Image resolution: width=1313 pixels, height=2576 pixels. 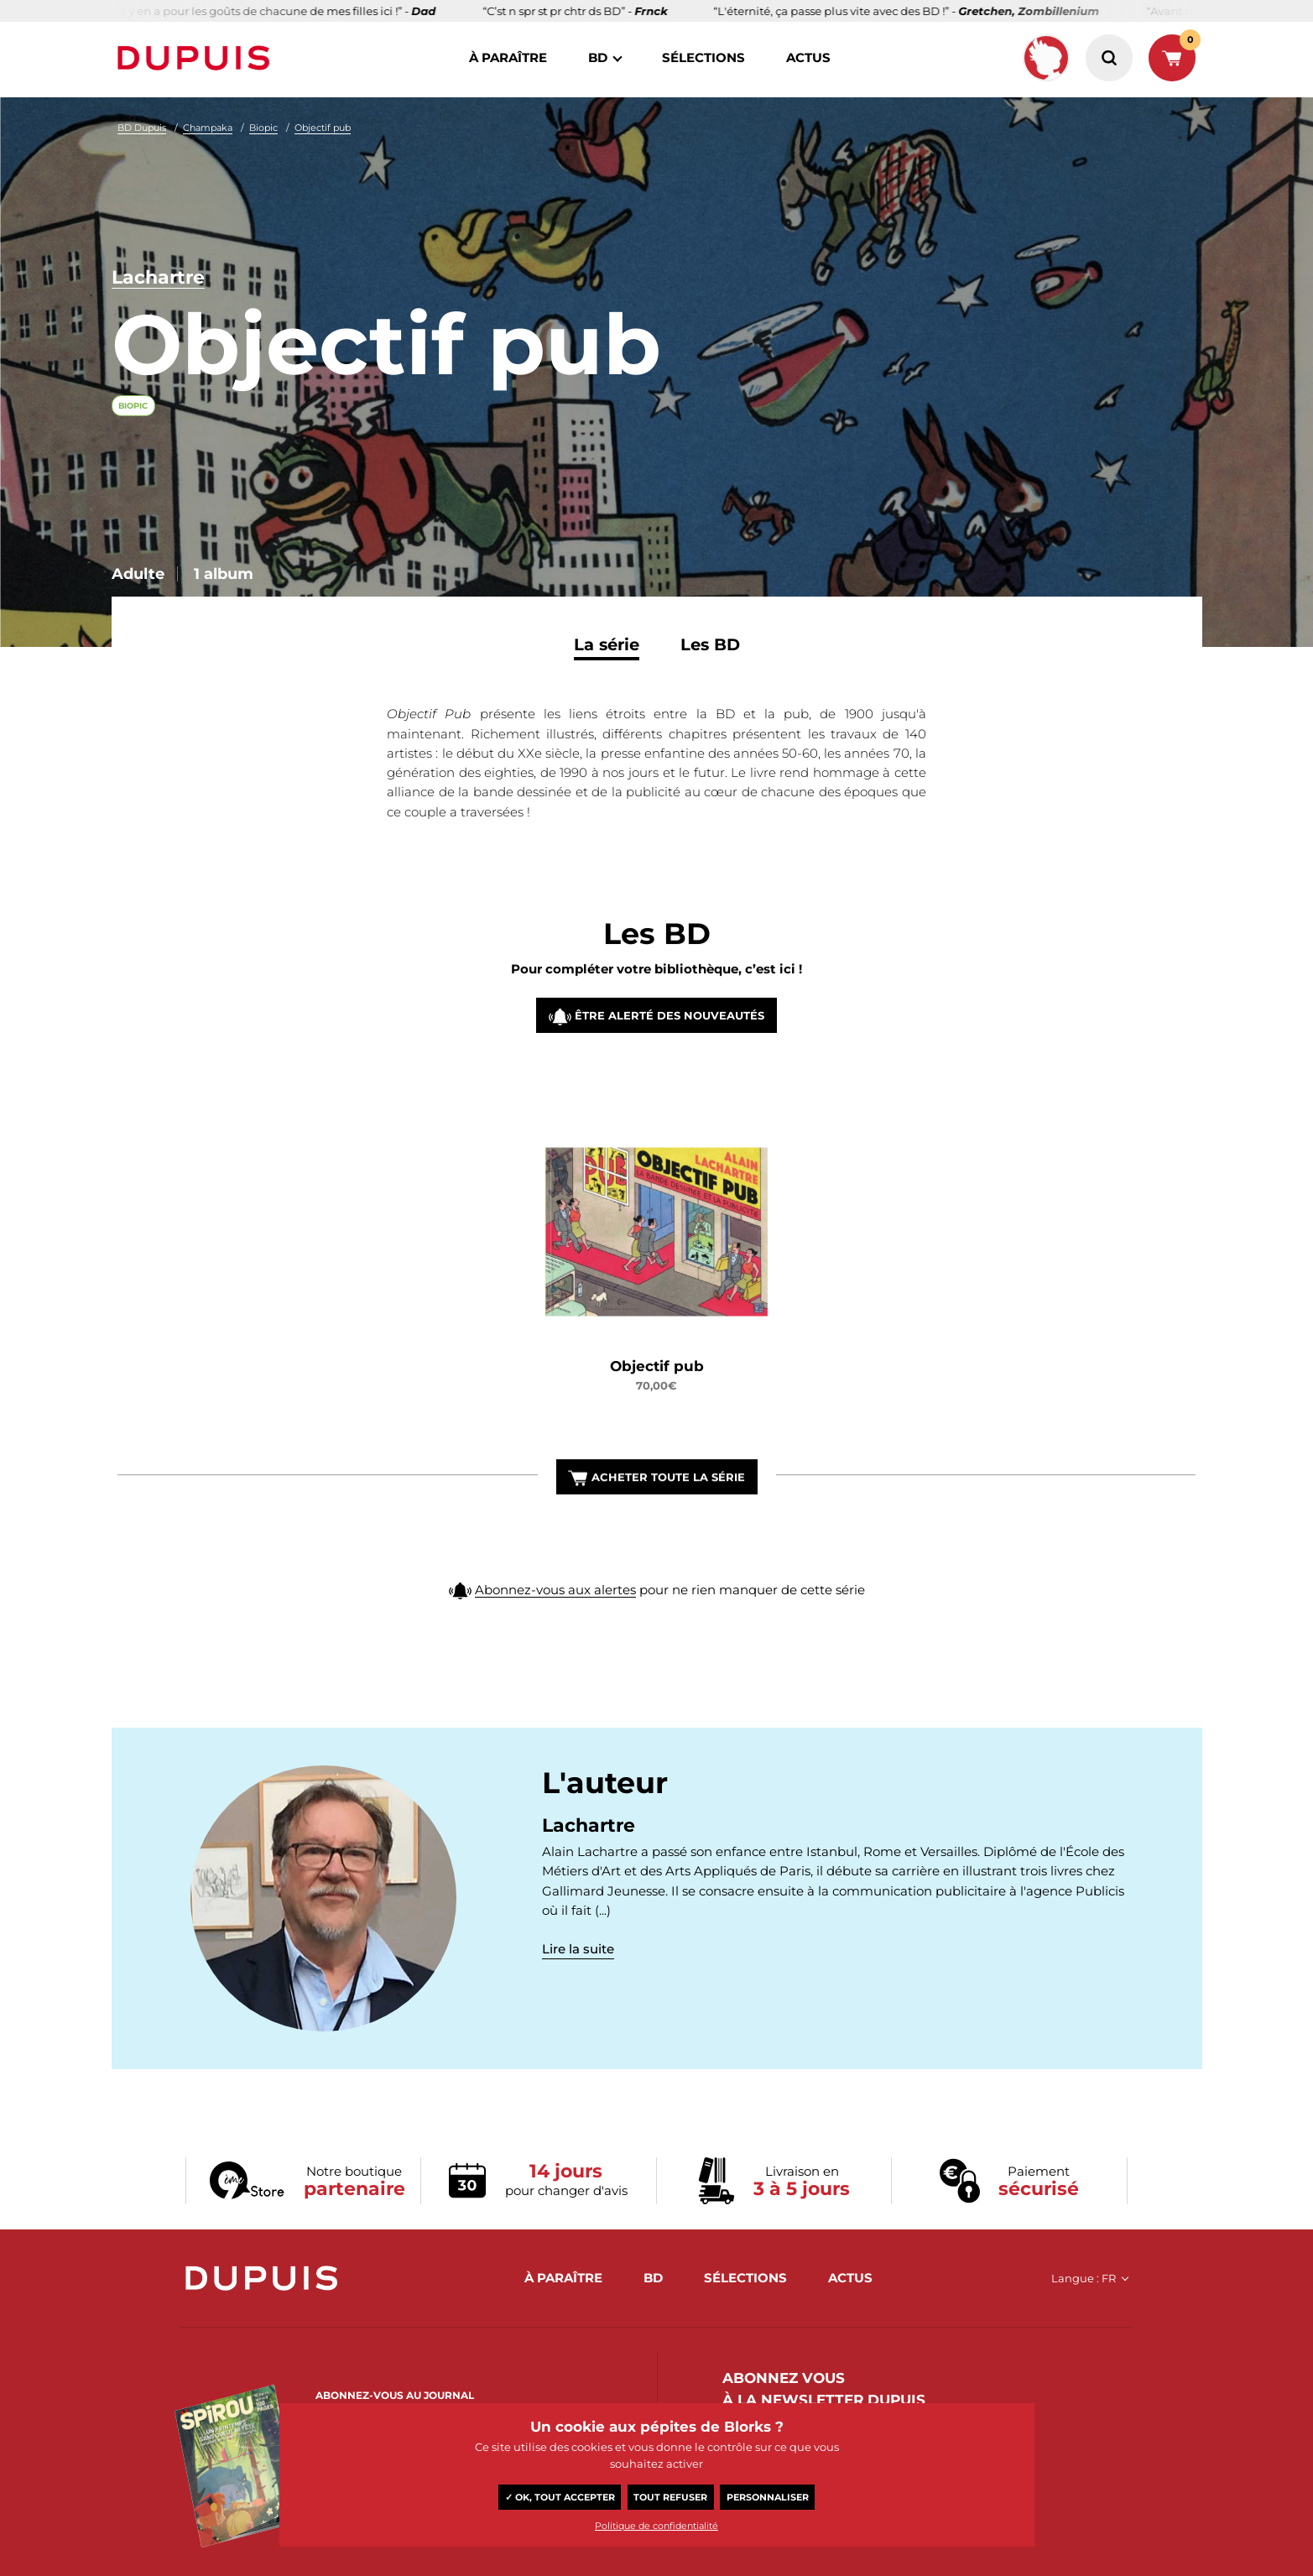 I want to click on ✓ OK, tout accepter, so click(x=560, y=2497).